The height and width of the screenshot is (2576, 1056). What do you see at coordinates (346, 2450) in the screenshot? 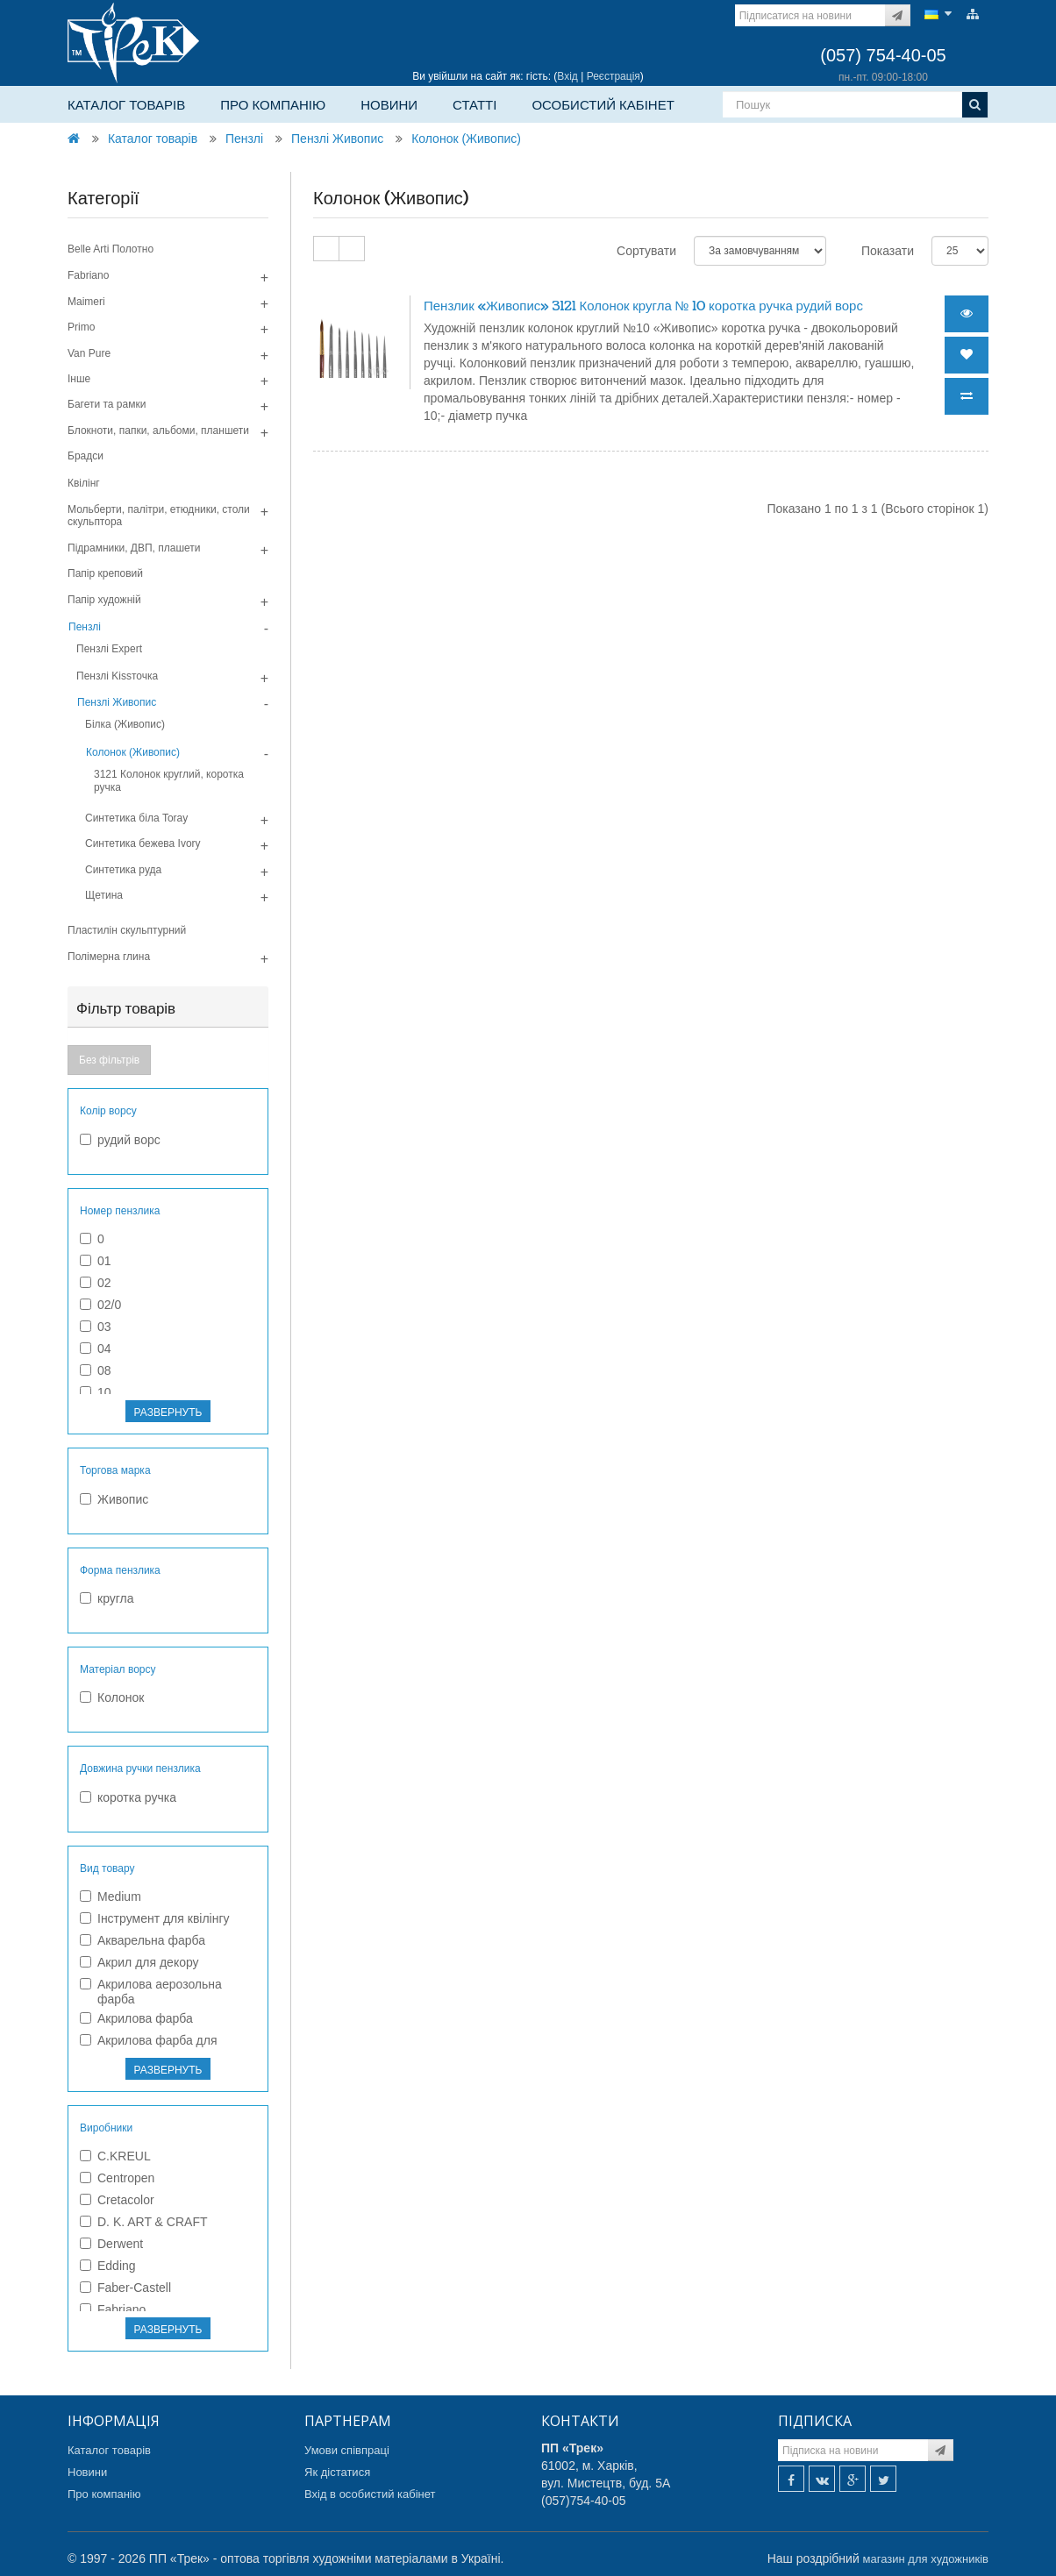
I see `Умови співпраці` at bounding box center [346, 2450].